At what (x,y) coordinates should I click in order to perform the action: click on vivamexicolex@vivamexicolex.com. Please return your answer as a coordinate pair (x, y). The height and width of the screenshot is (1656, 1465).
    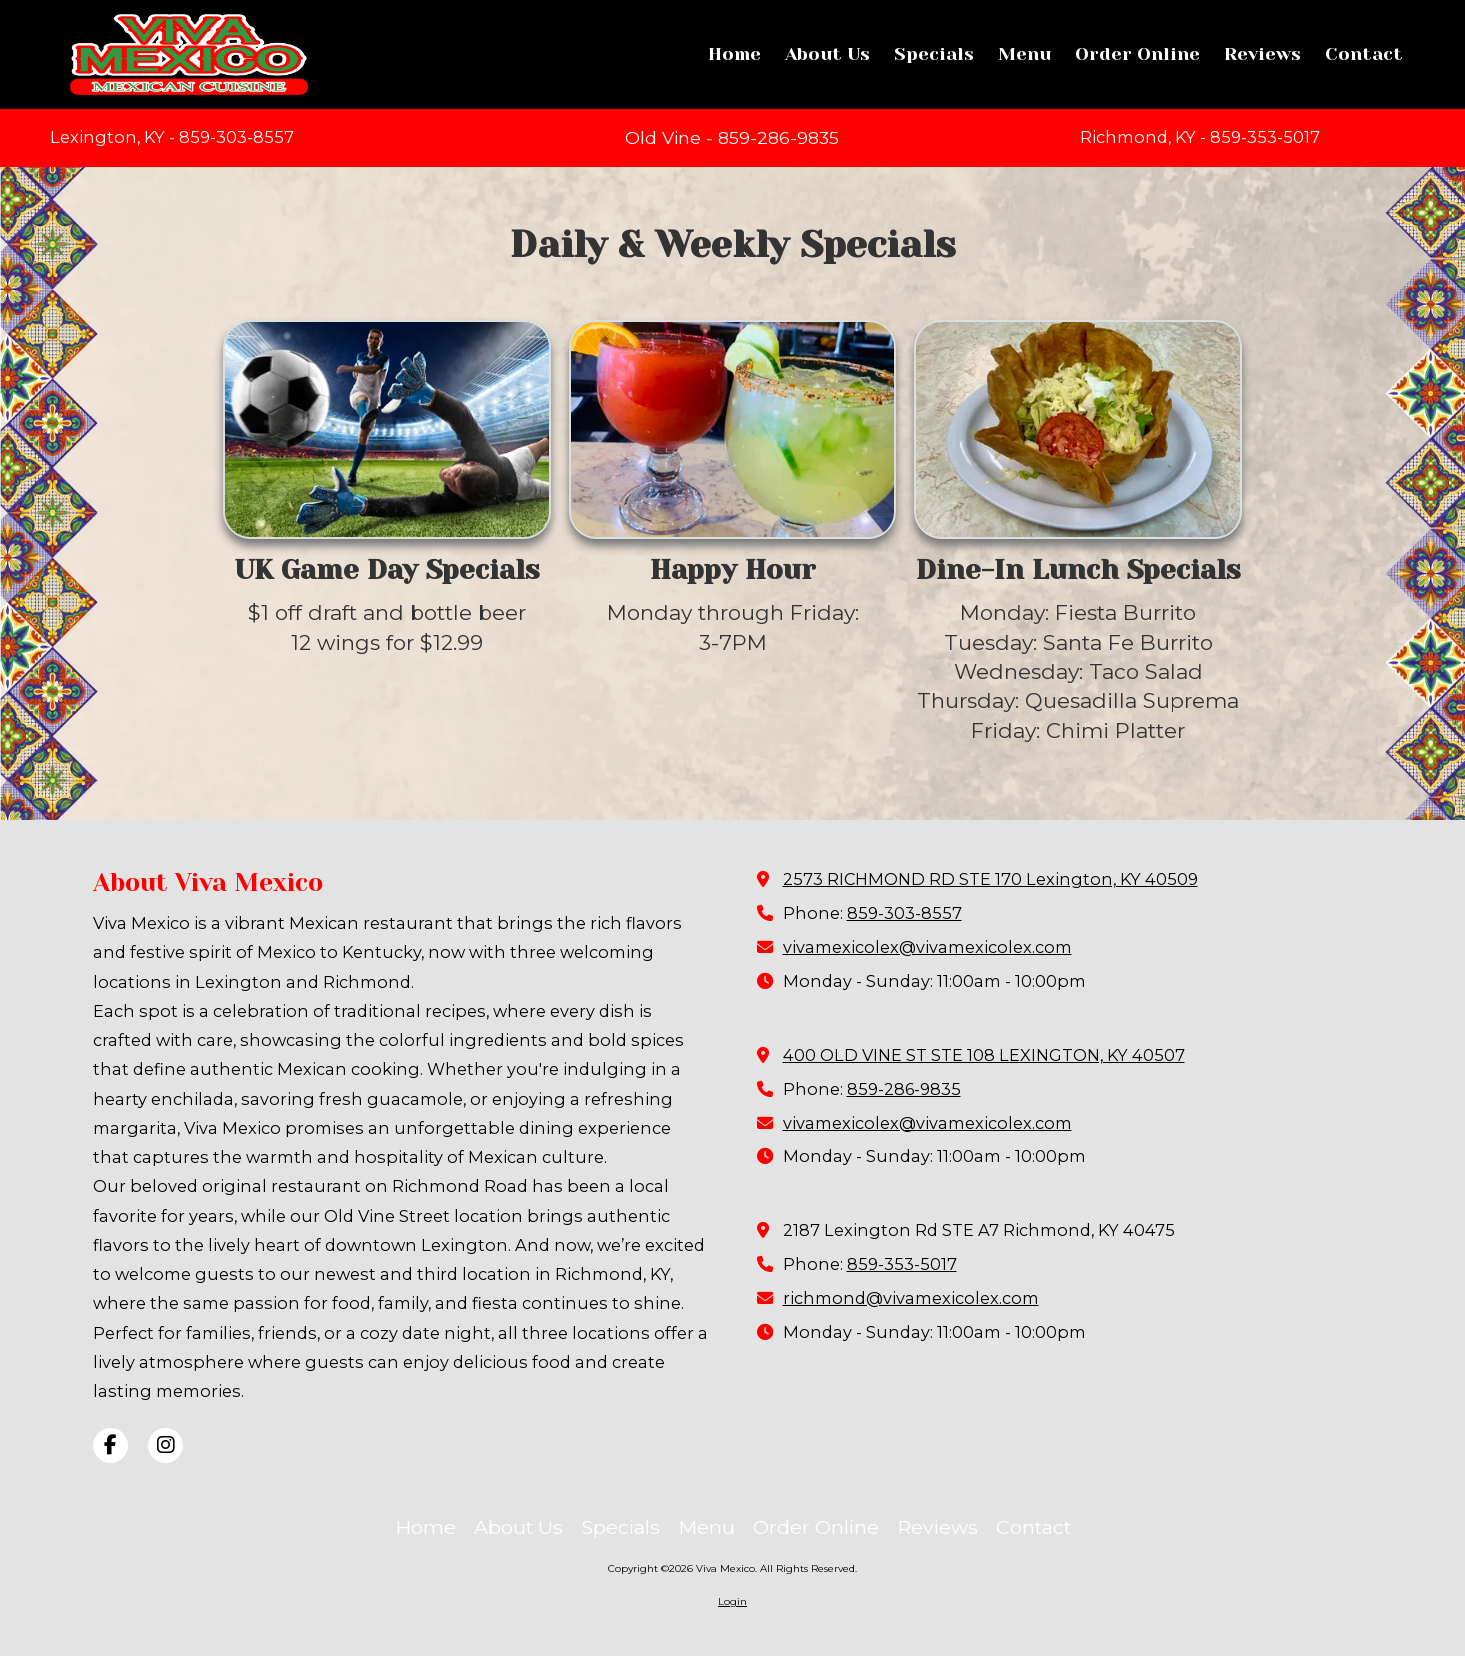
    Looking at the image, I should click on (927, 947).